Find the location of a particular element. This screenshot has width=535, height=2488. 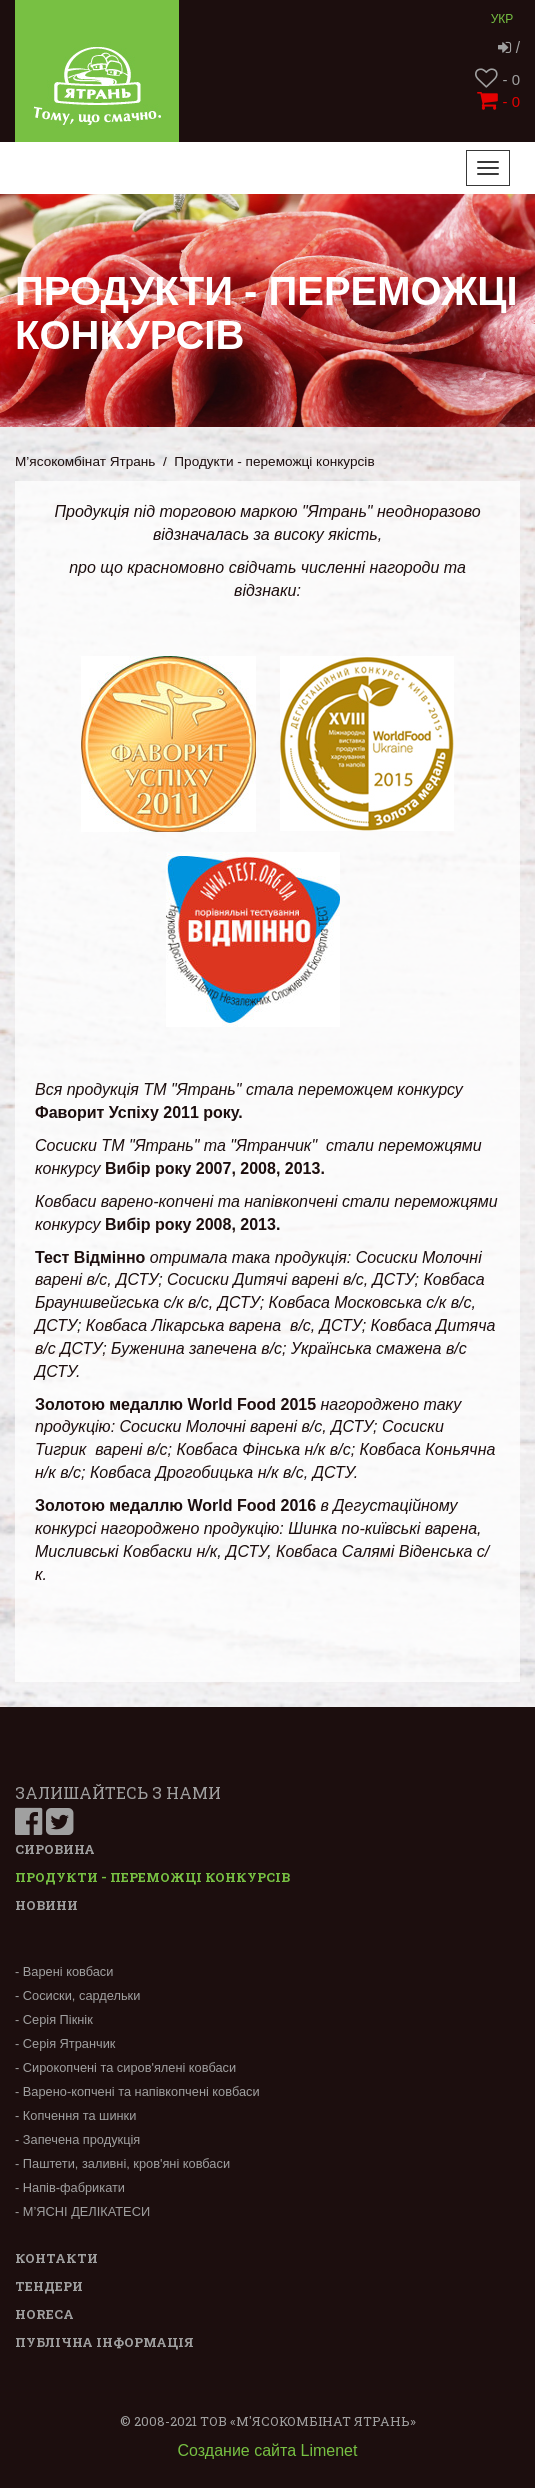

- М’ЯСНІ ДЕЛІКАТЕСИ is located at coordinates (82, 2211).